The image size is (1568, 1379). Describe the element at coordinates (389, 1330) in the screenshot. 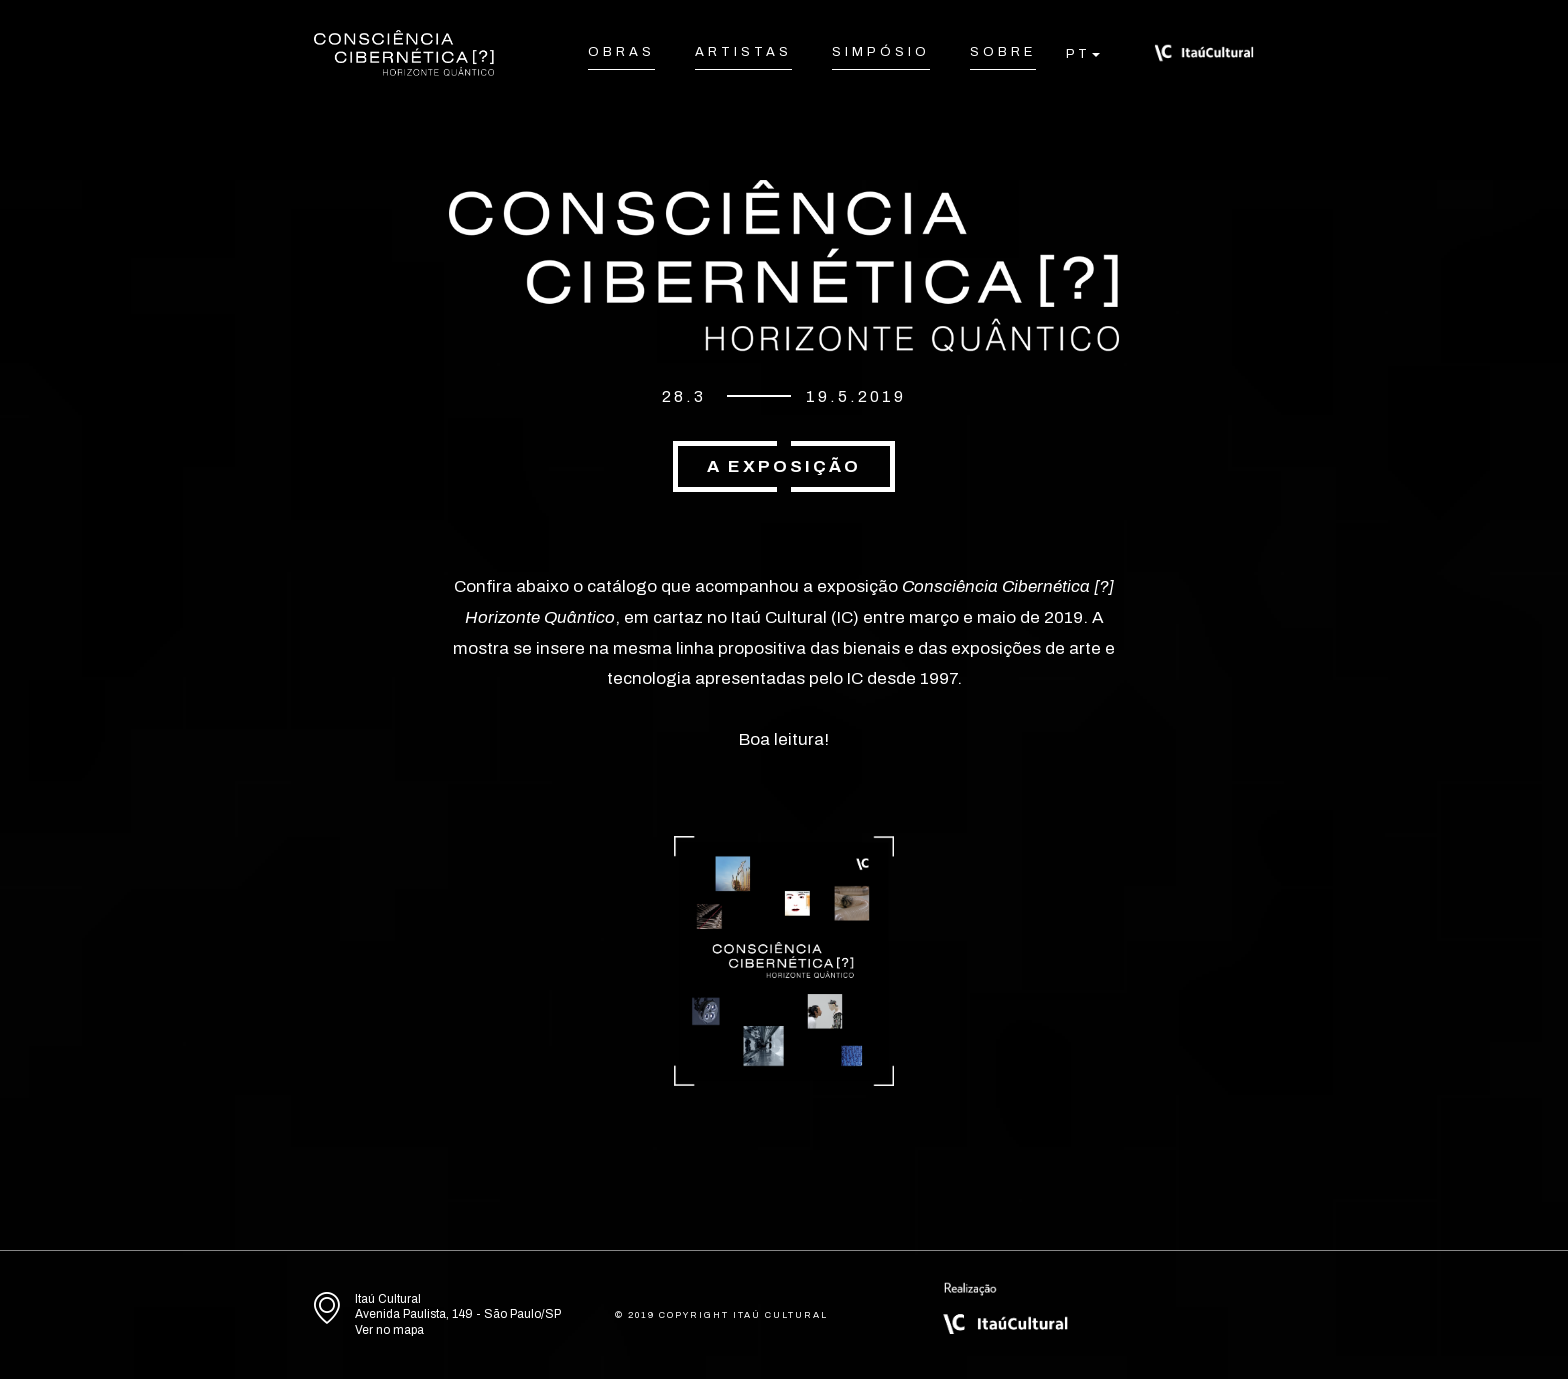

I see `Ver no mapa` at that location.